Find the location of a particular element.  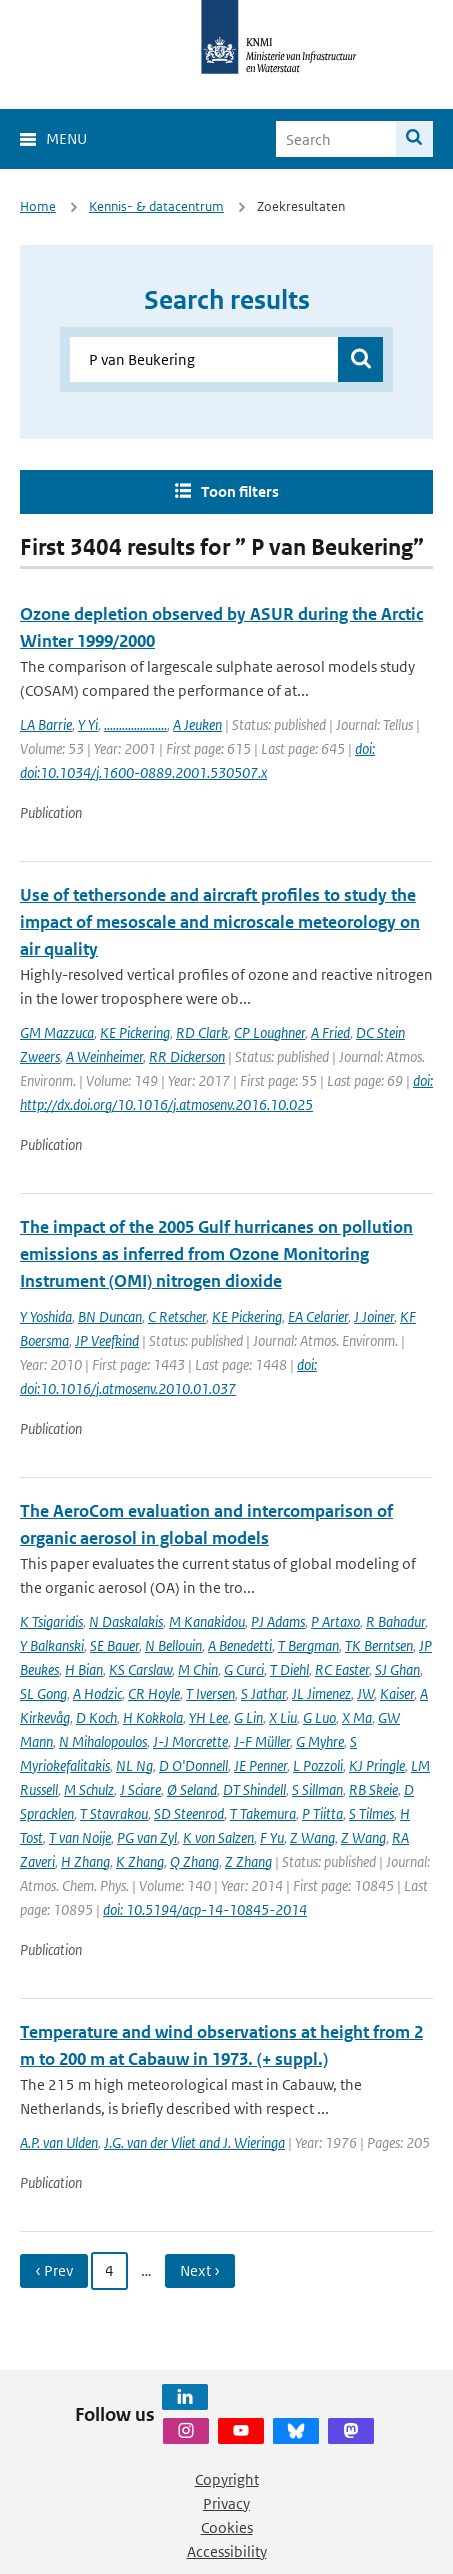

KE Pickering is located at coordinates (135, 1032).